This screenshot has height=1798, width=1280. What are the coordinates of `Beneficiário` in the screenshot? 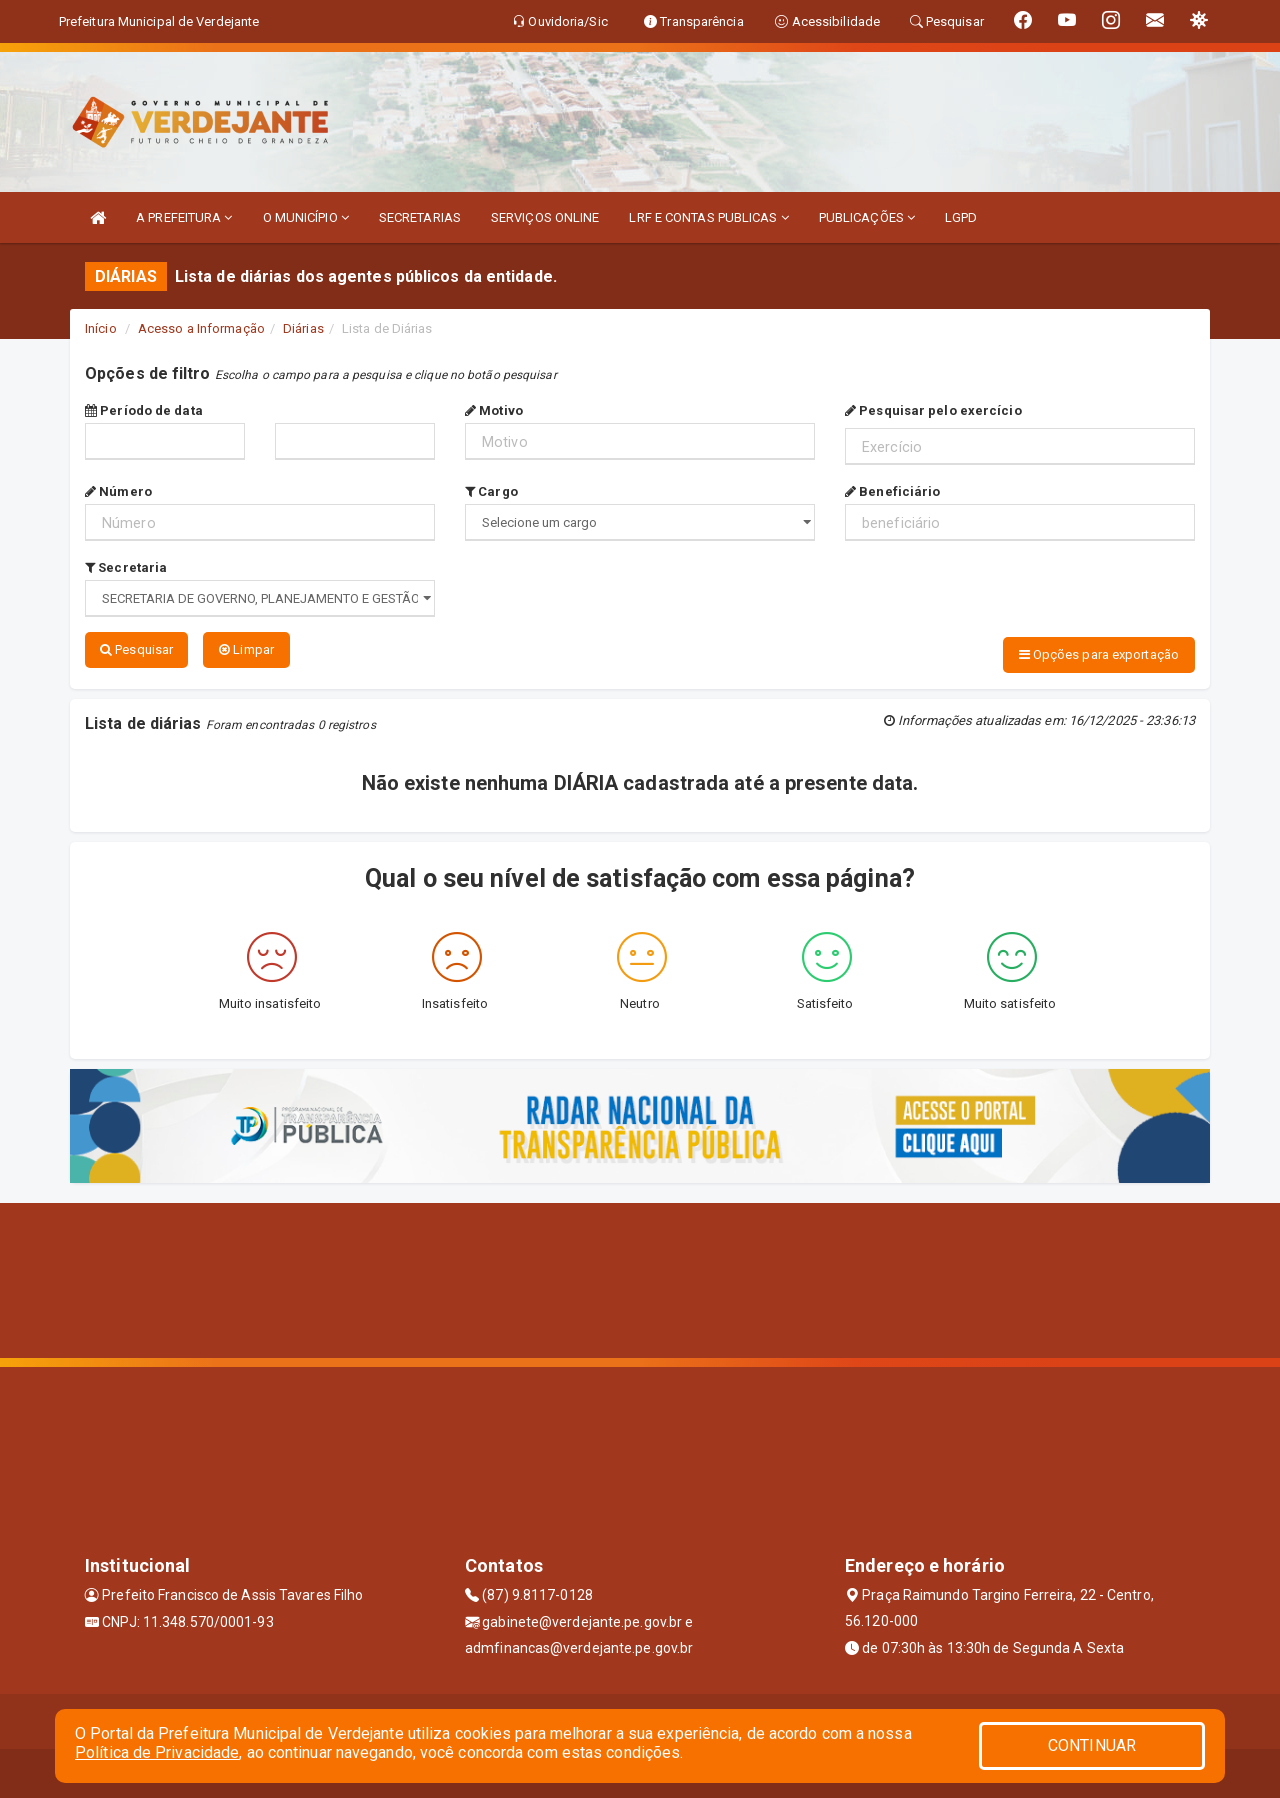 It's located at (892, 491).